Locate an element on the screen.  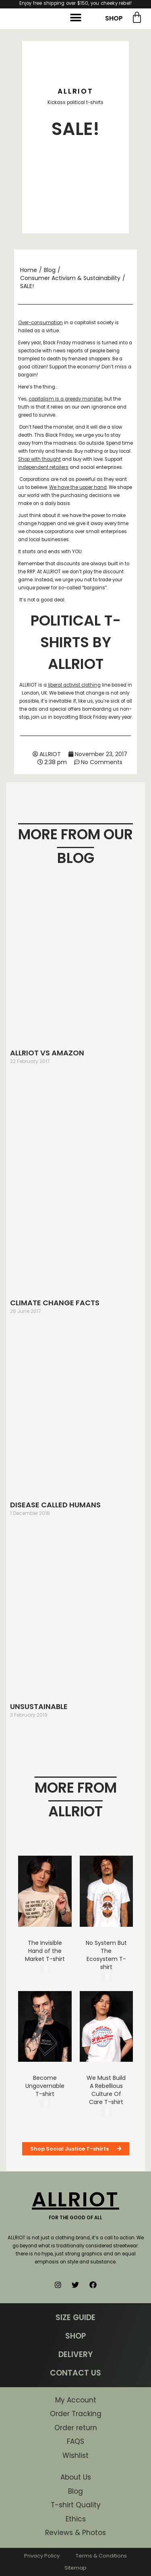
SHOP is located at coordinates (114, 18).